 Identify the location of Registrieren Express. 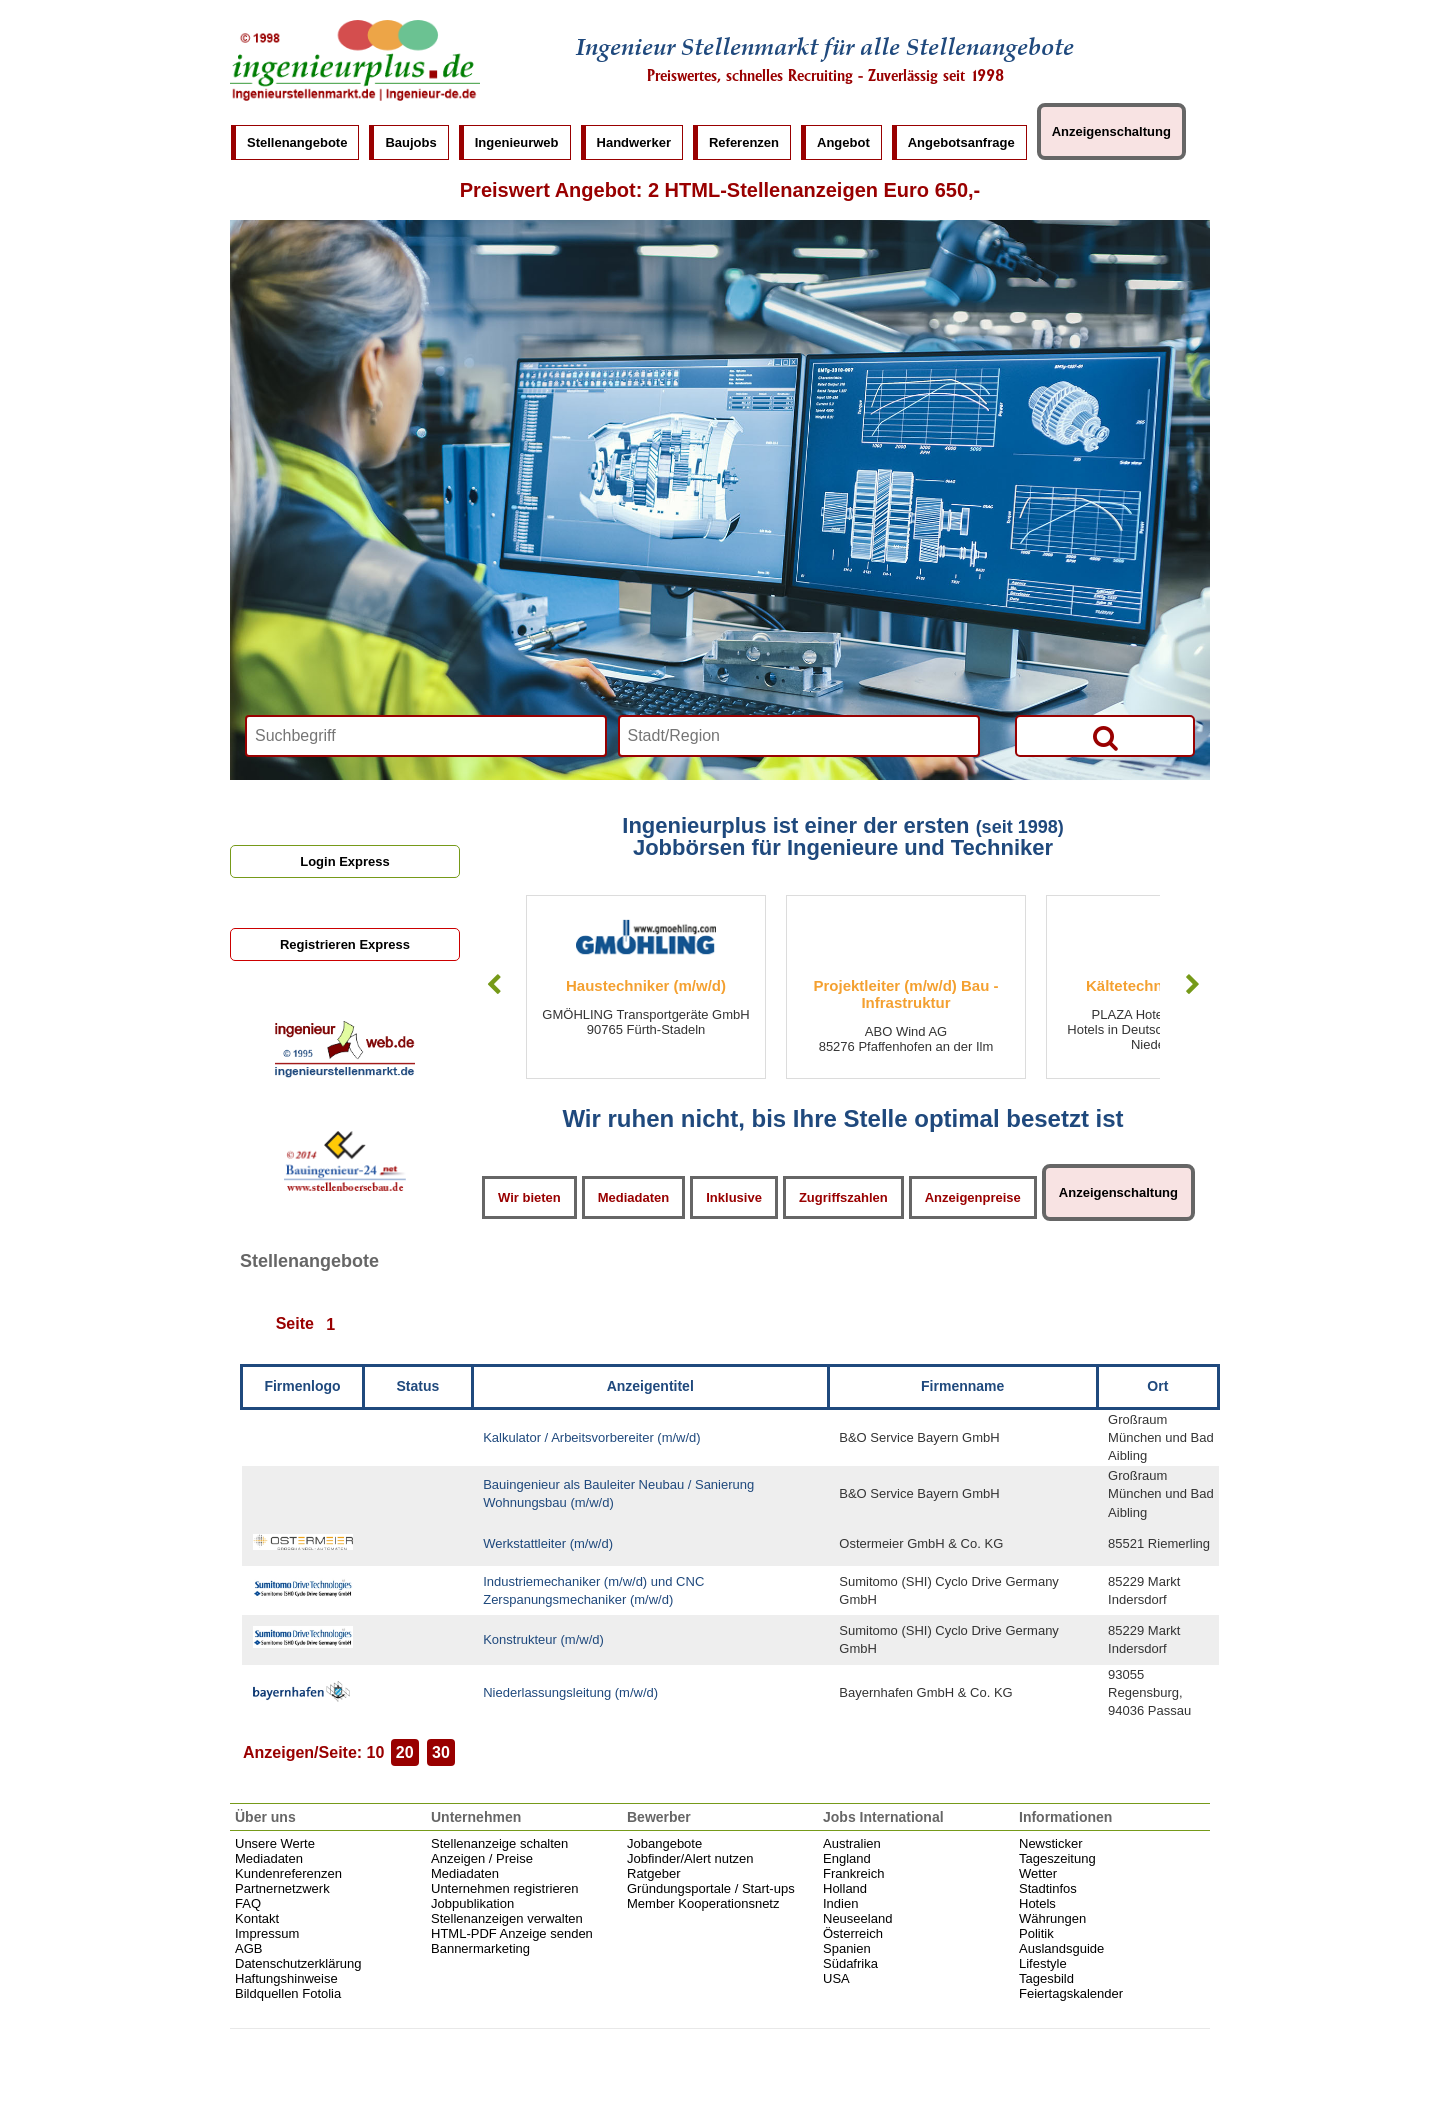
(345, 944).